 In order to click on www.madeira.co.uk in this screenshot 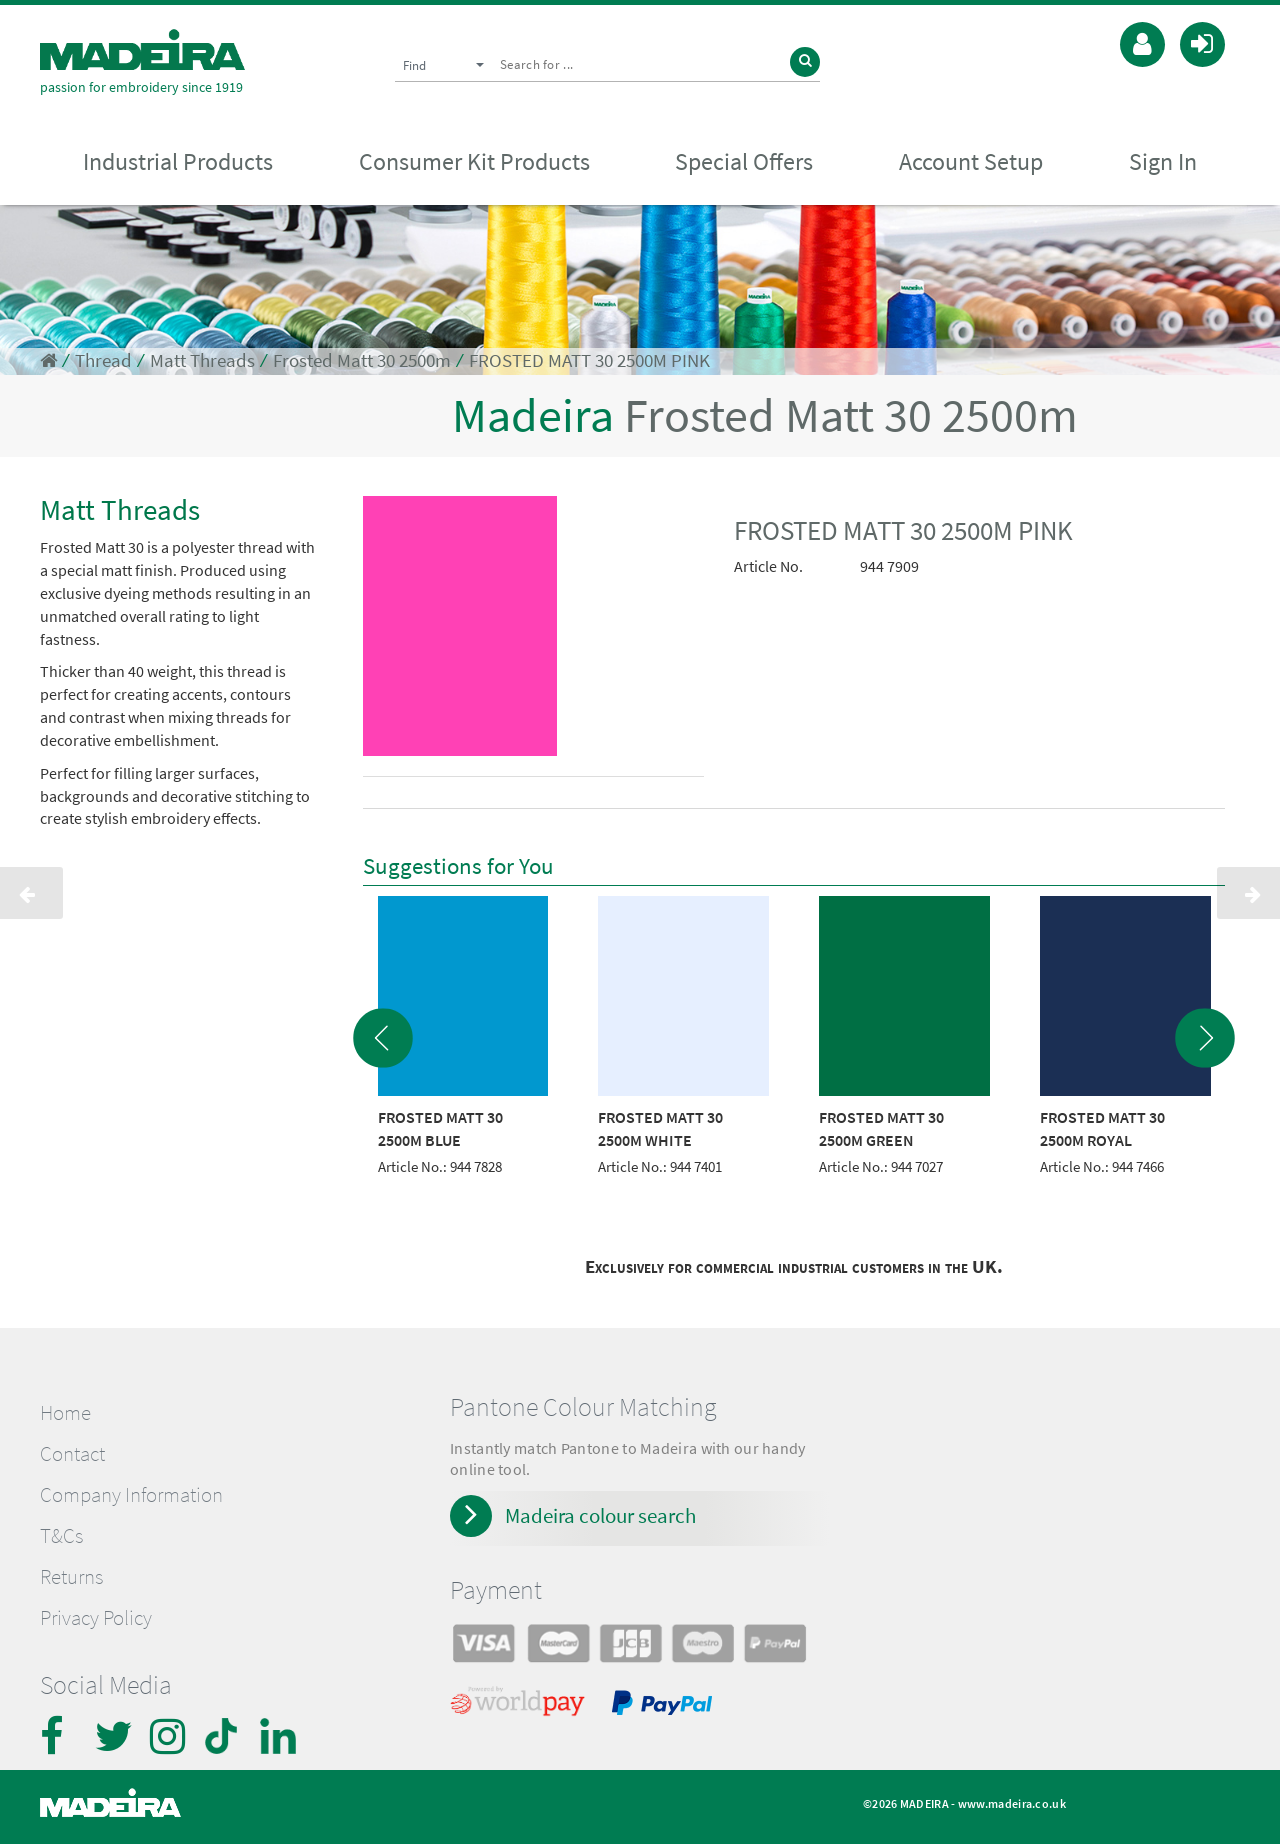, I will do `click(1012, 1803)`.